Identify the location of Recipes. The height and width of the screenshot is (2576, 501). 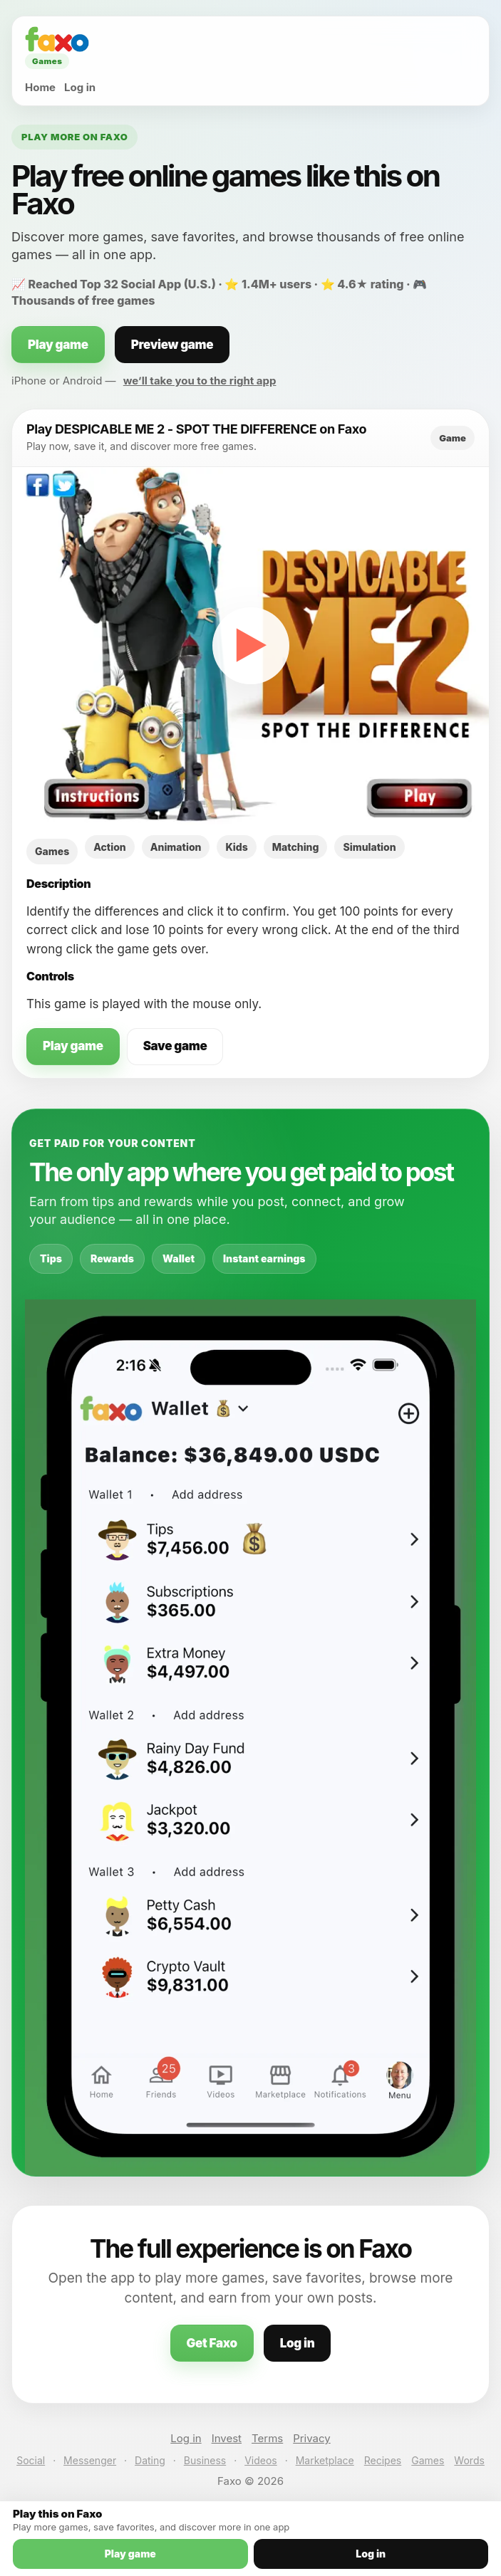
(382, 2460).